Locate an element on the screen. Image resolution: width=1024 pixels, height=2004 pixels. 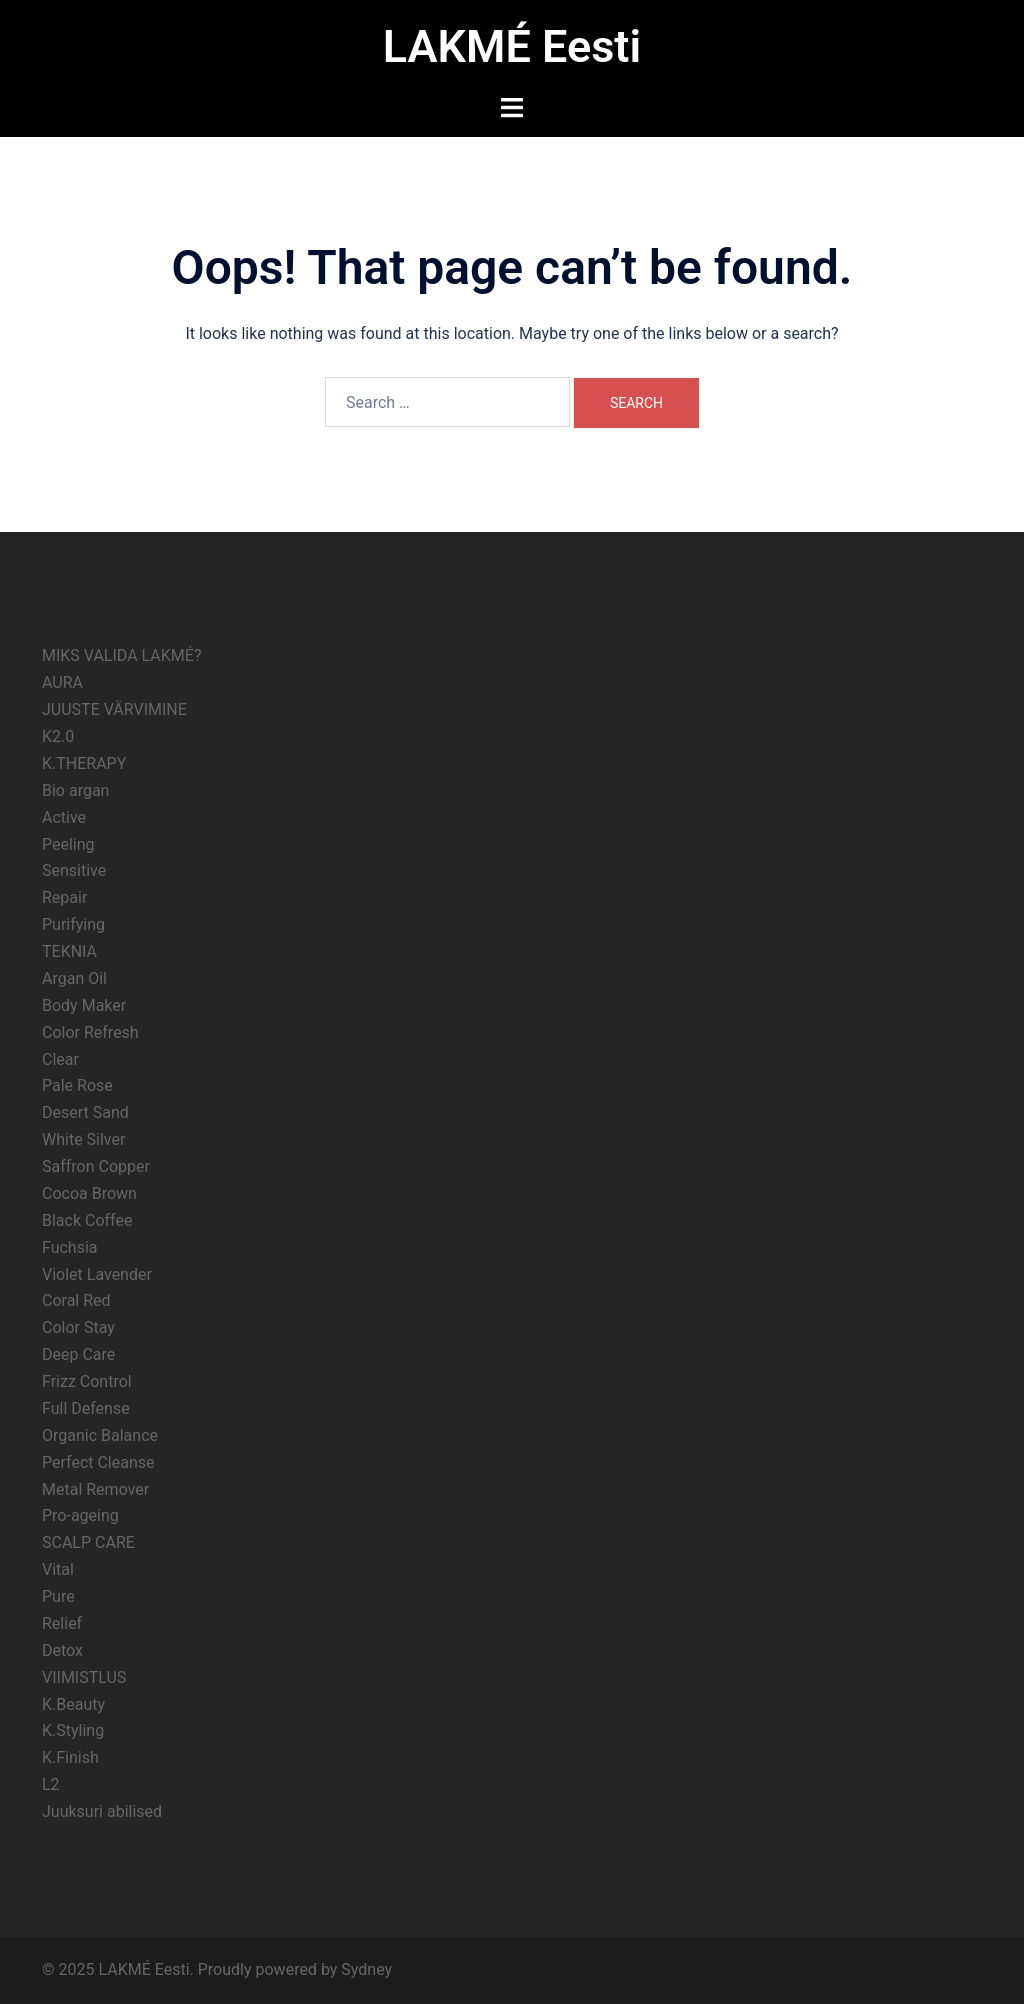
Relief is located at coordinates (62, 1623).